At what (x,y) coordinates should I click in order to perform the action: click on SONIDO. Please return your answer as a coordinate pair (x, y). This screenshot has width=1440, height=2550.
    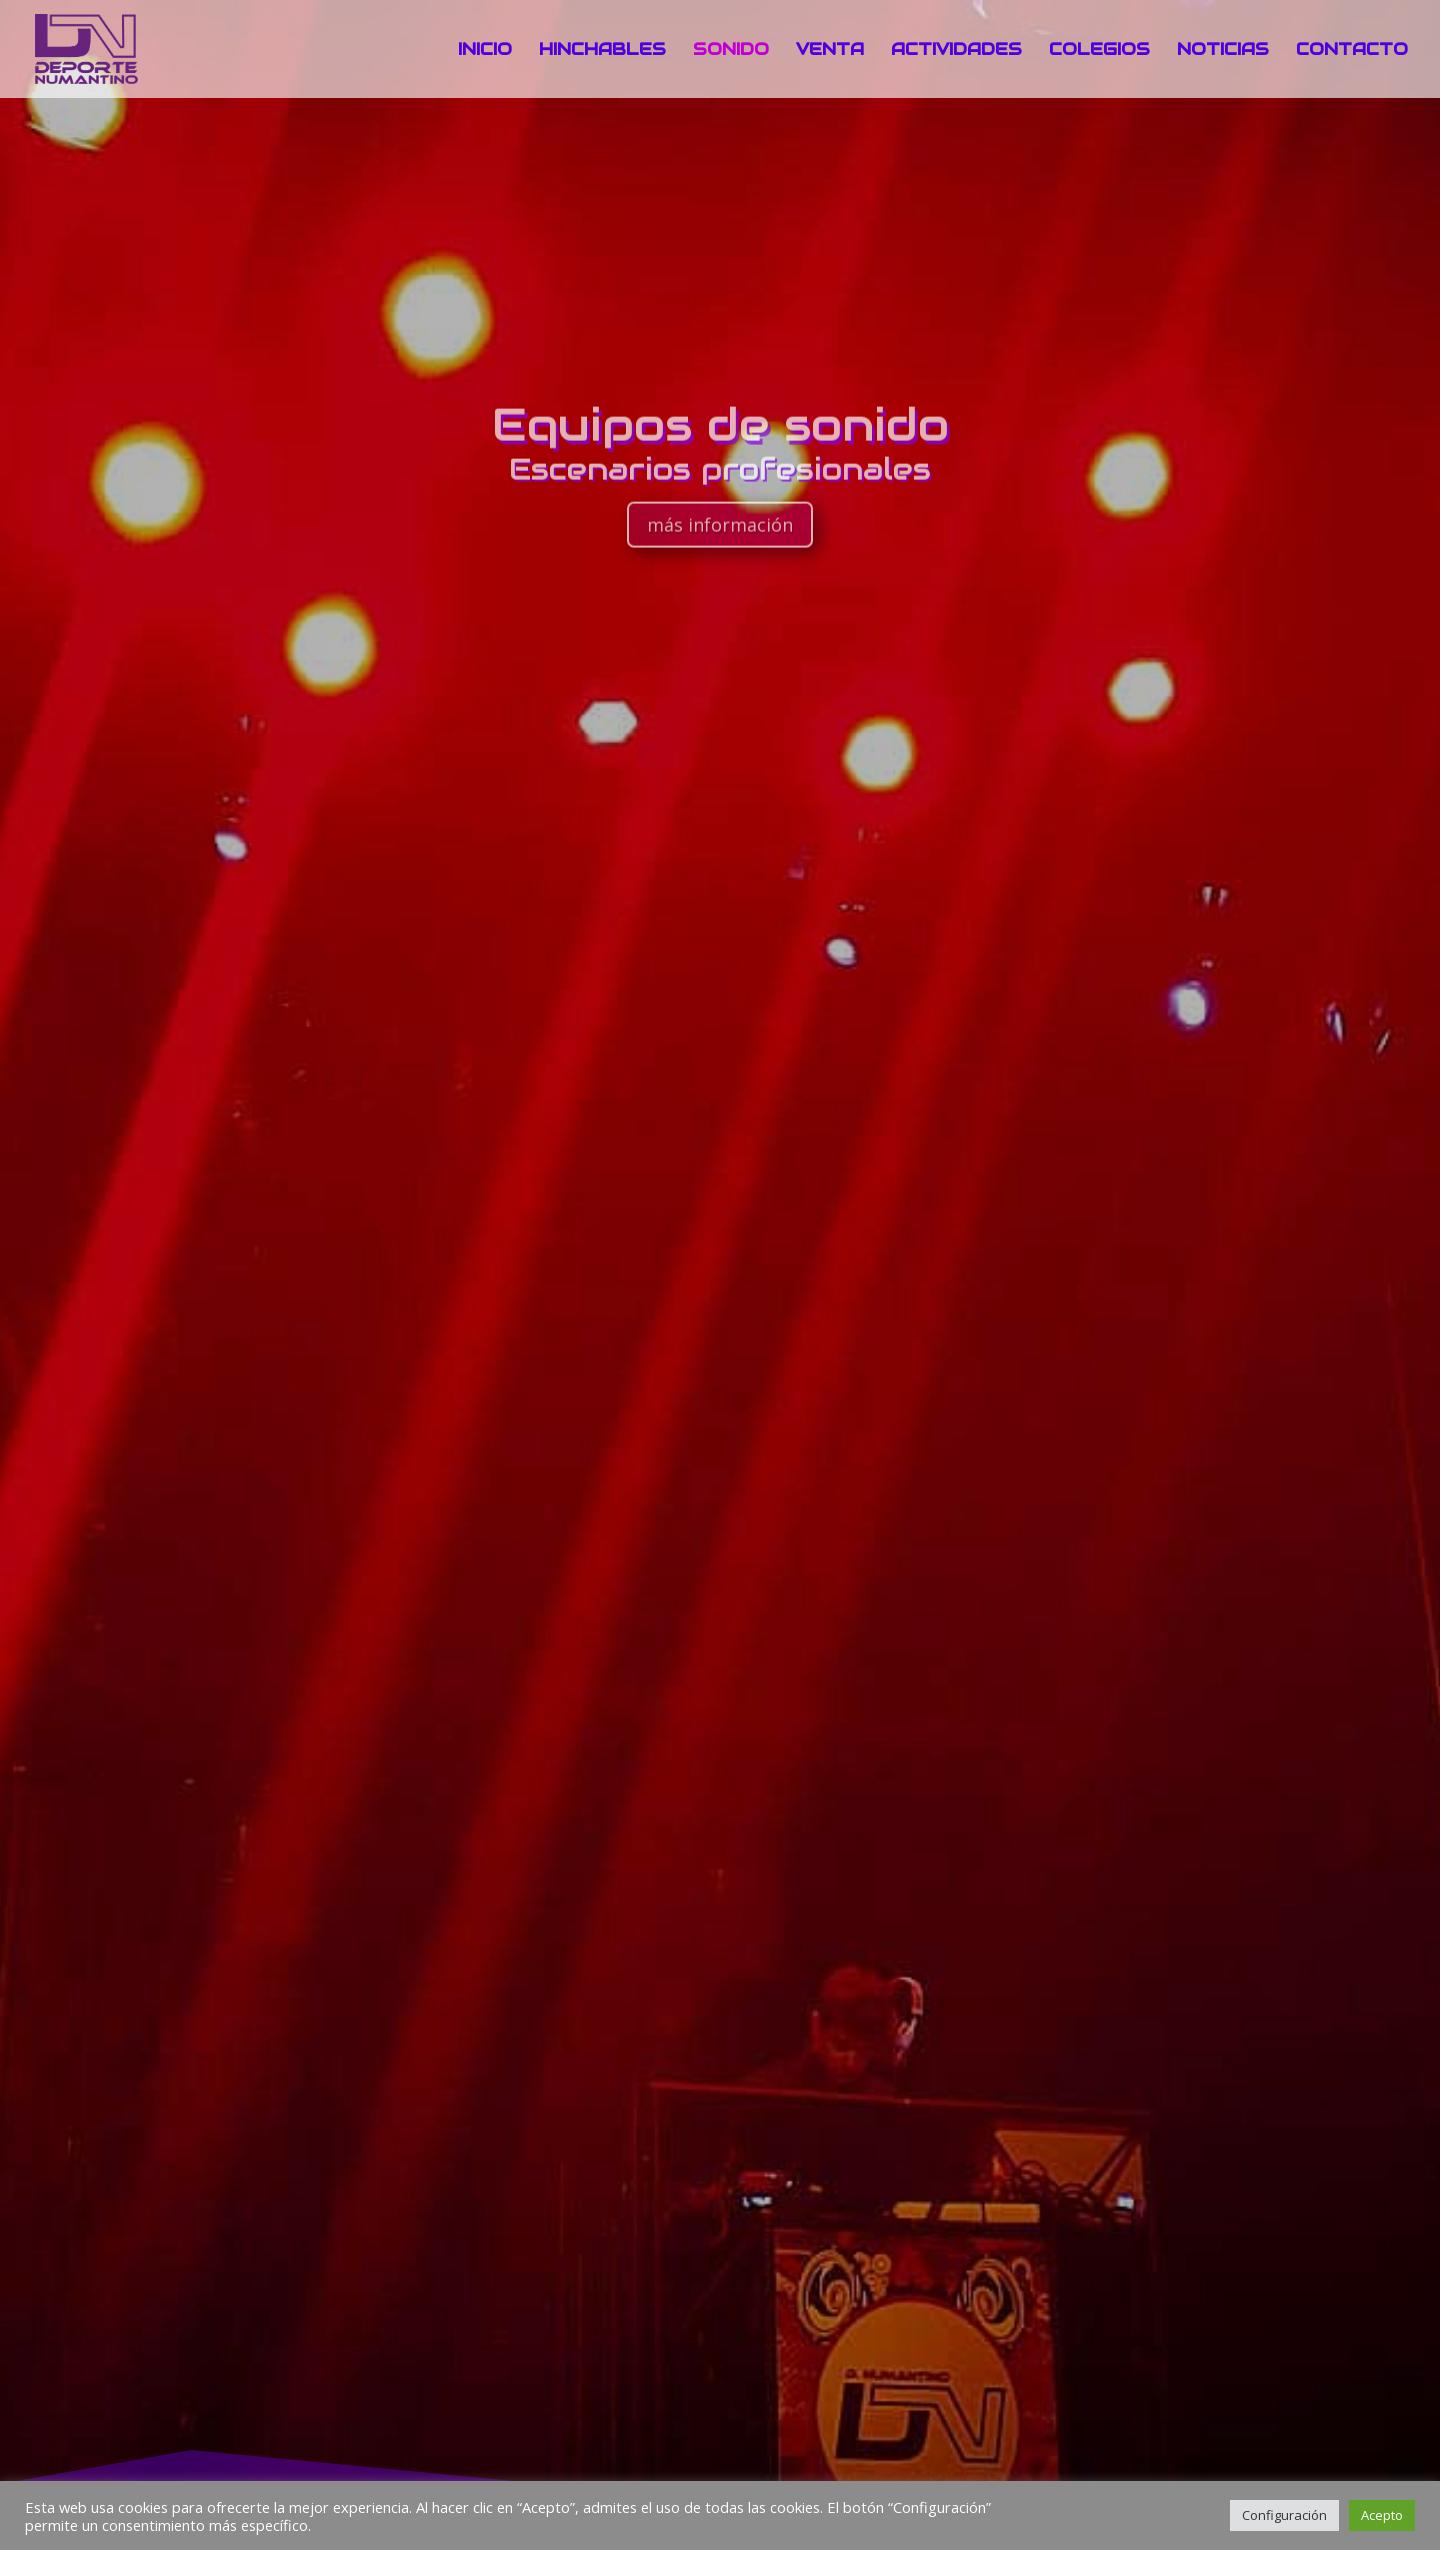
    Looking at the image, I should click on (731, 51).